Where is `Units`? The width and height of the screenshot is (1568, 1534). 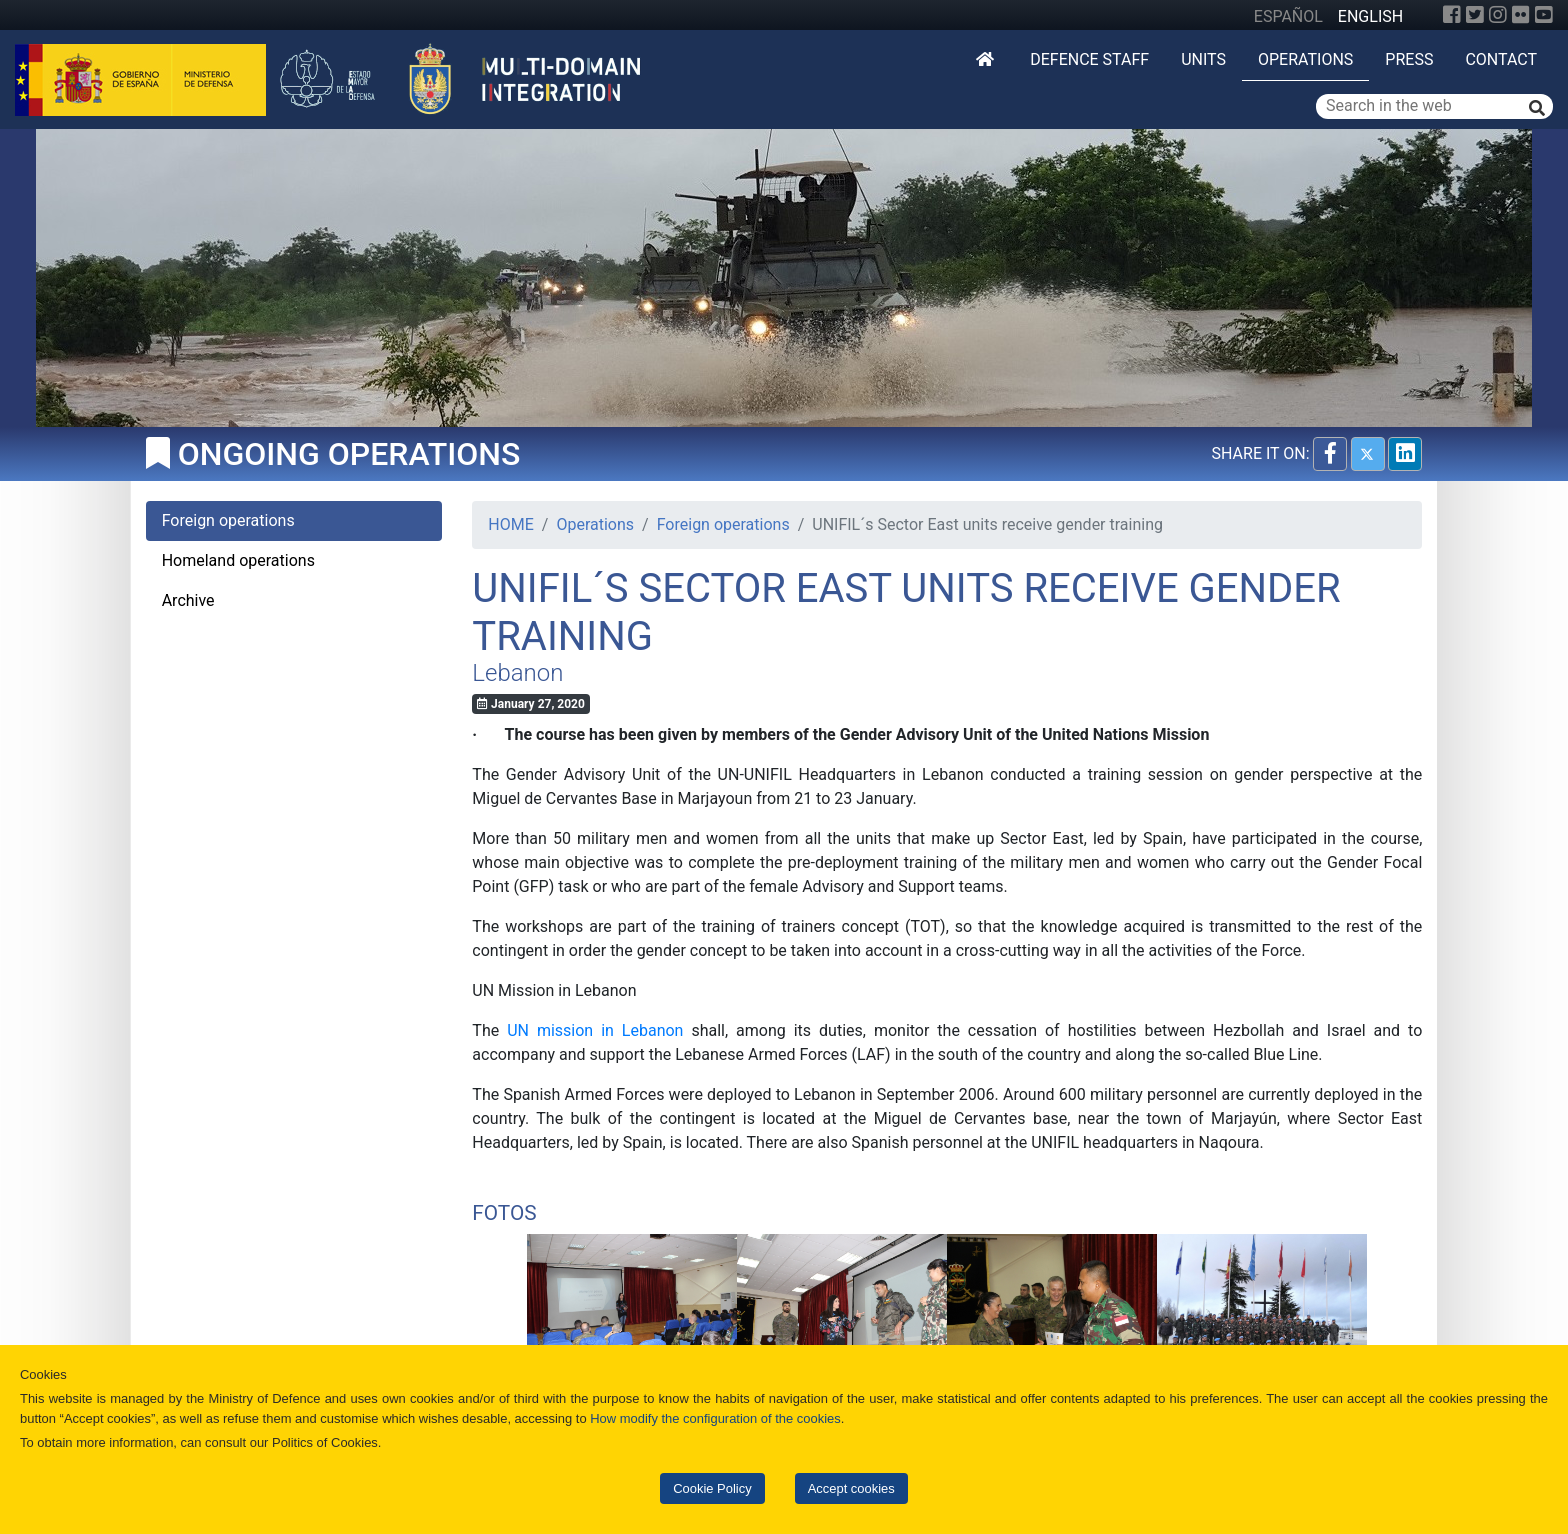 Units is located at coordinates (1203, 59).